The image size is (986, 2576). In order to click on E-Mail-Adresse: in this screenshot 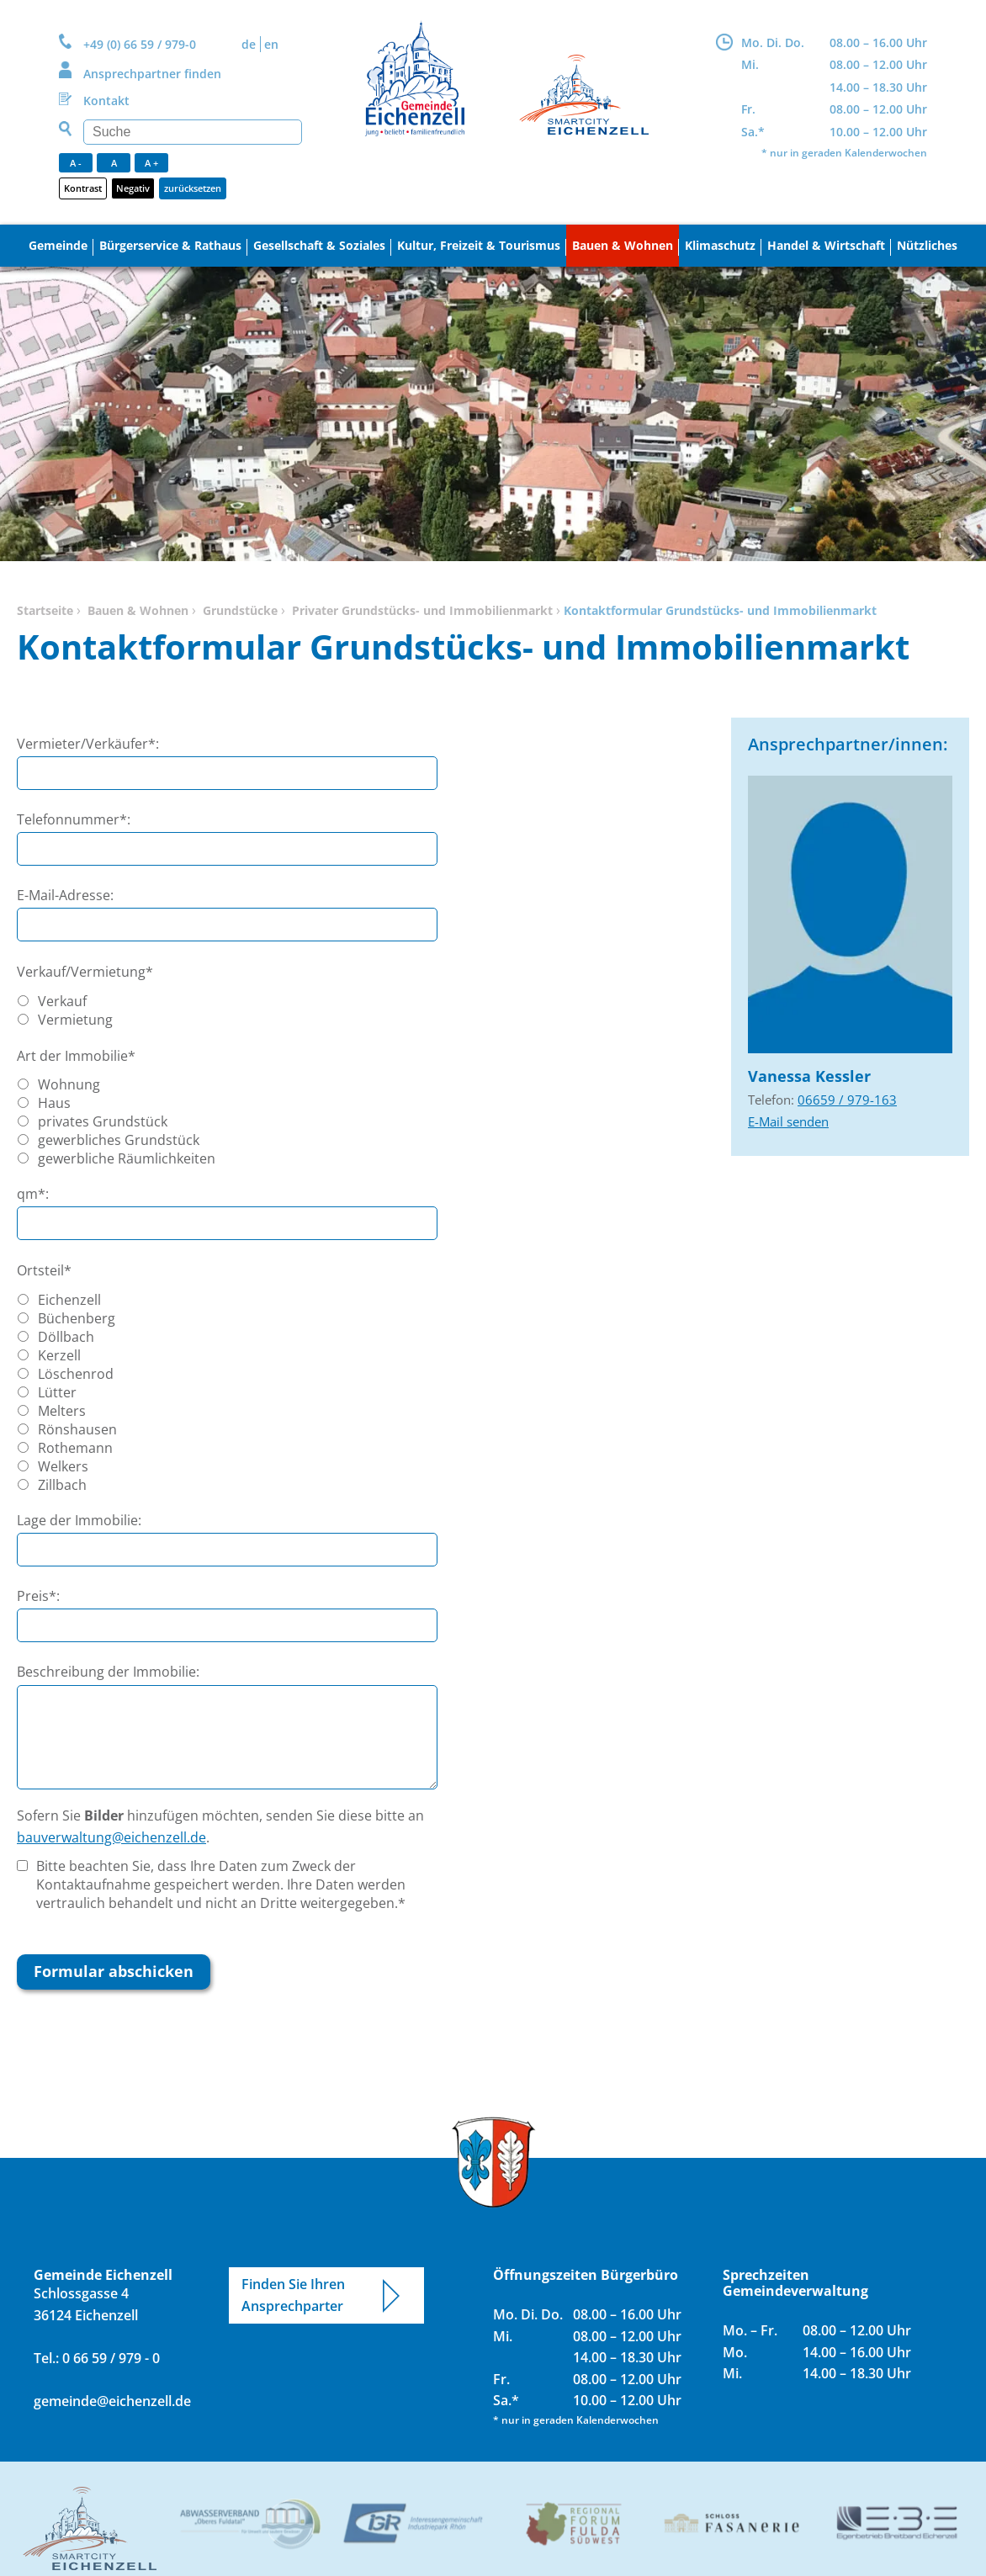, I will do `click(65, 895)`.